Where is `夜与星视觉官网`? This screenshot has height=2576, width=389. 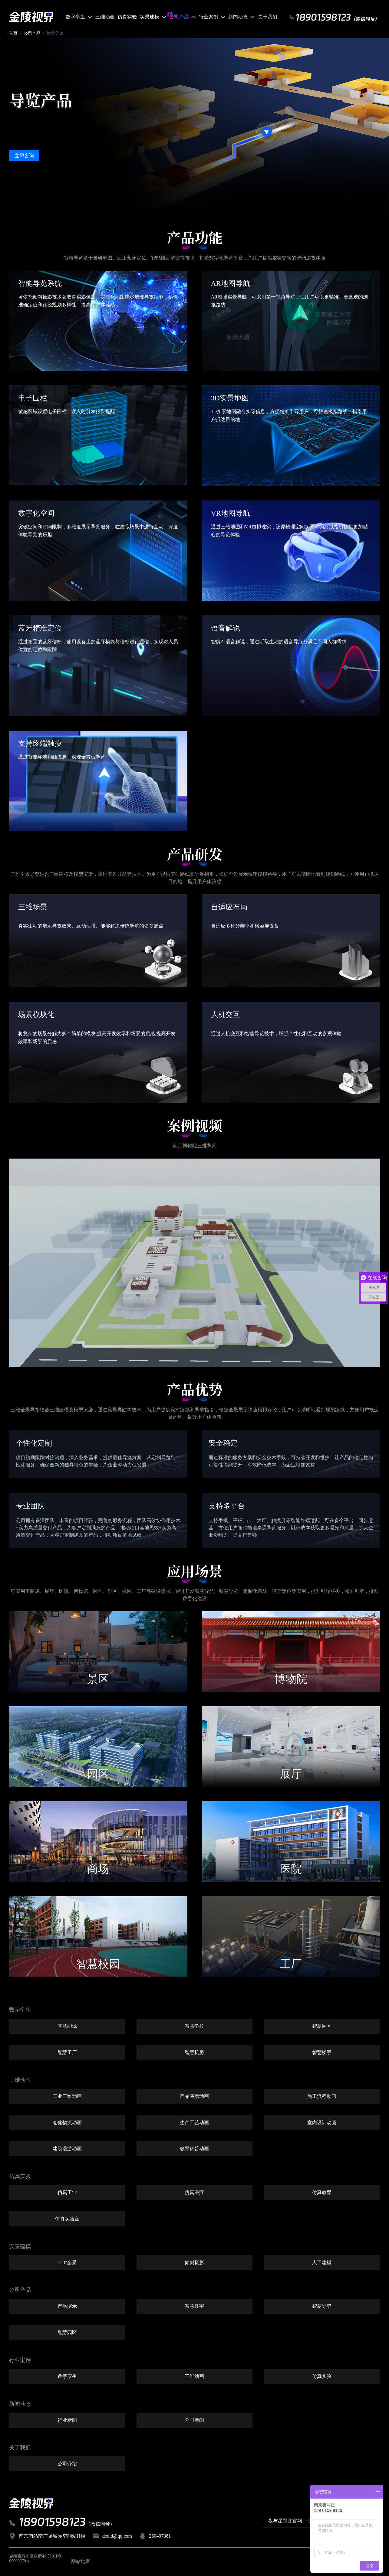
夜与星视觉官网 is located at coordinates (290, 2521).